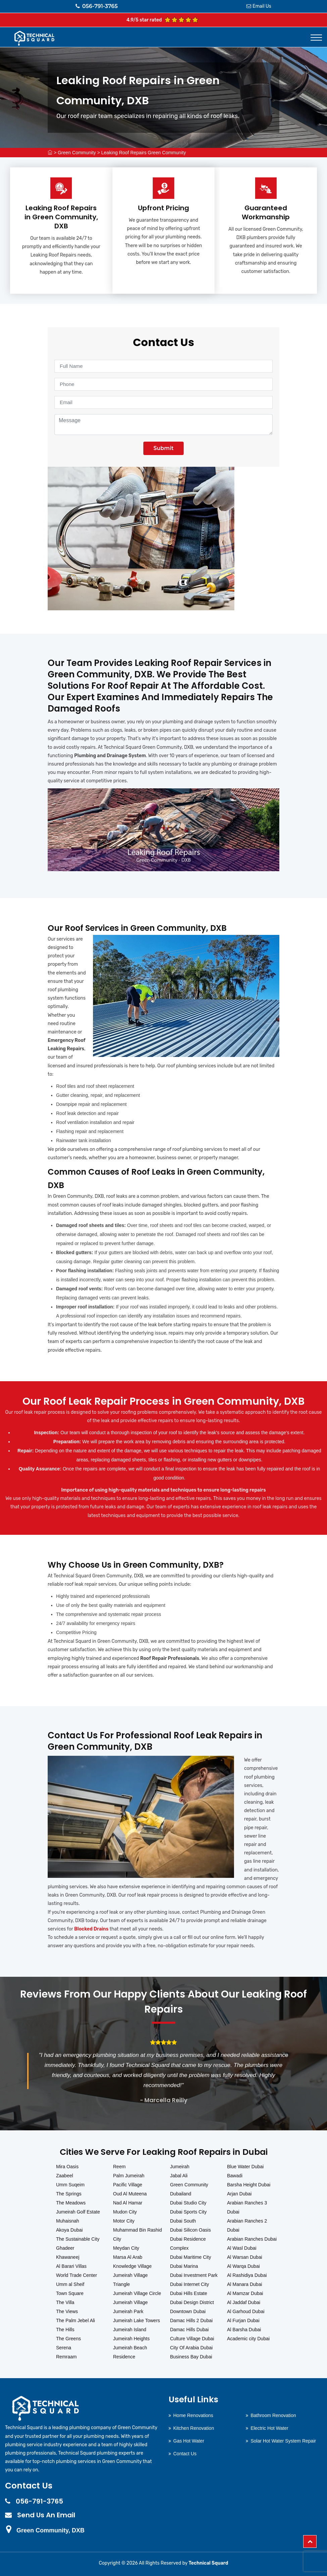 The height and width of the screenshot is (2576, 327). What do you see at coordinates (191, 2356) in the screenshot?
I see `Business Bay Dubai` at bounding box center [191, 2356].